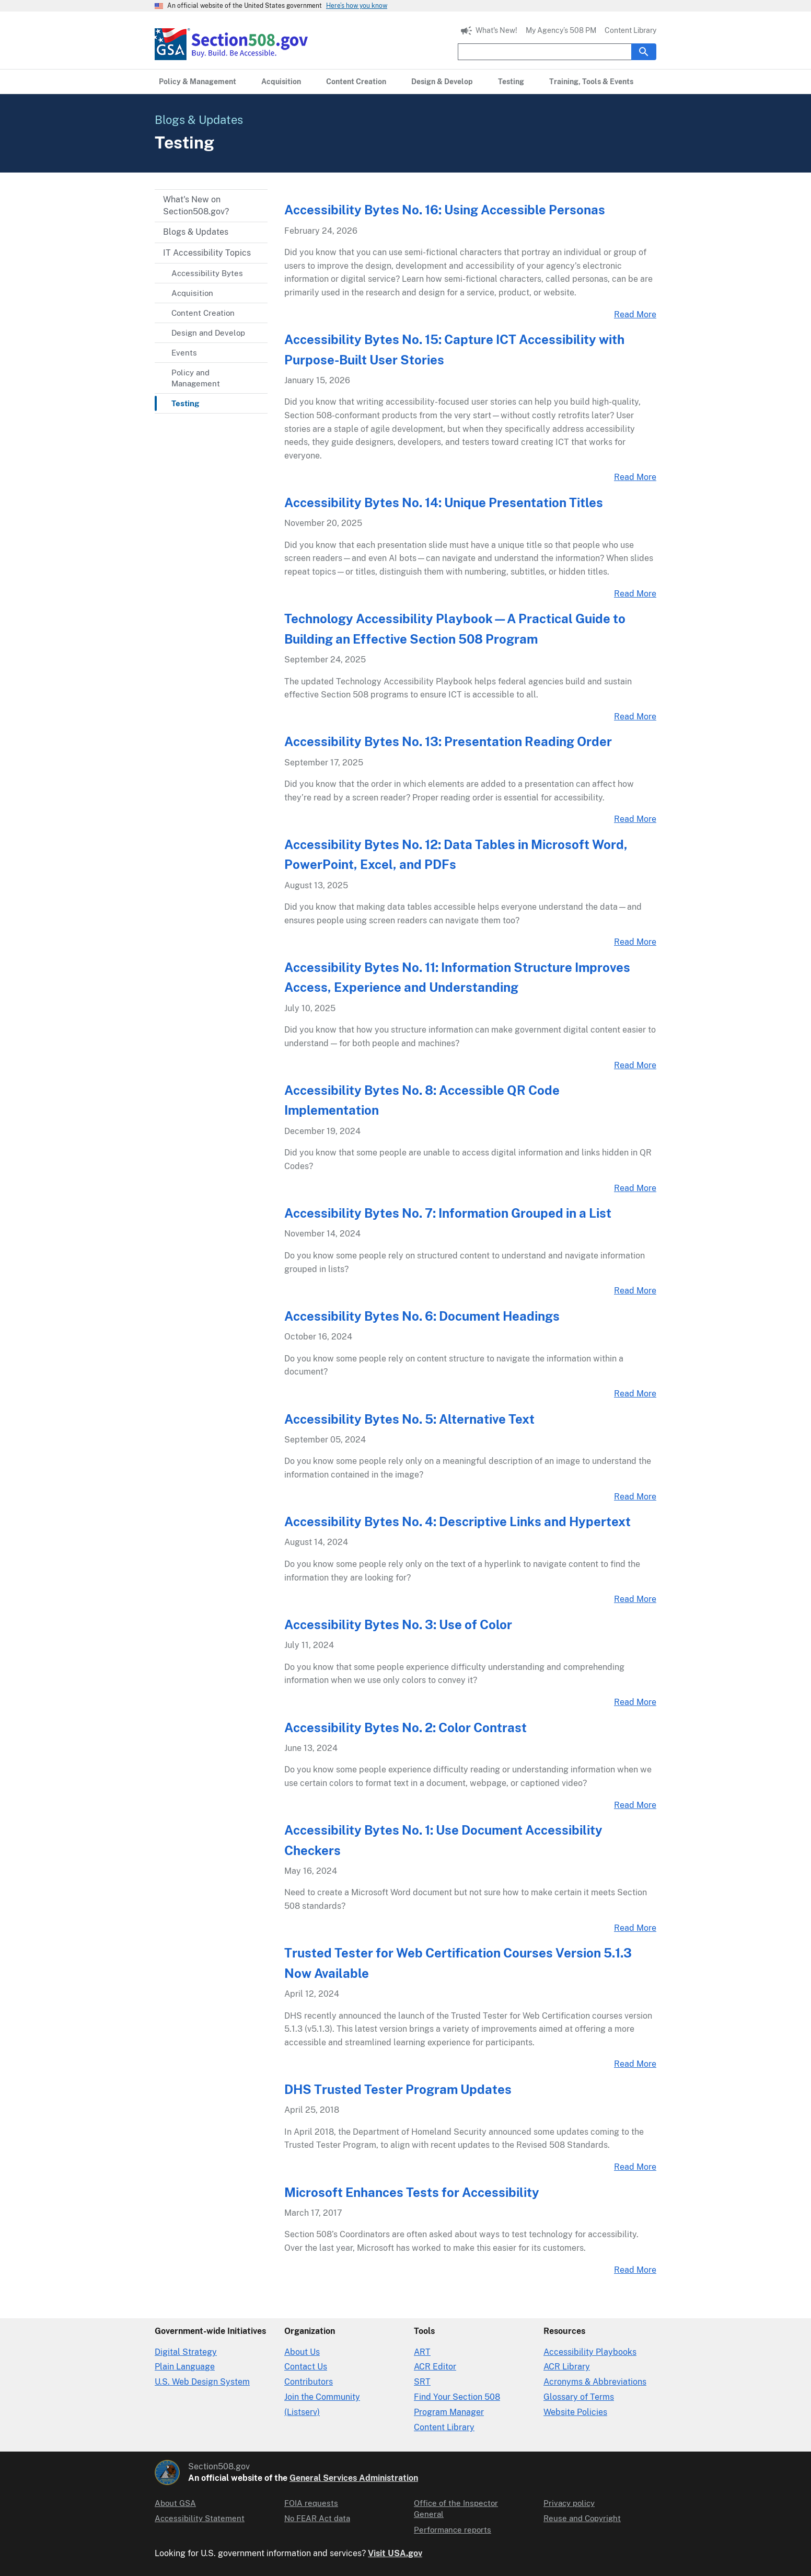 This screenshot has height=2576, width=811. I want to click on Accessibility Bytes No. 4: Descriptive Links and Hypertext, so click(457, 1521).